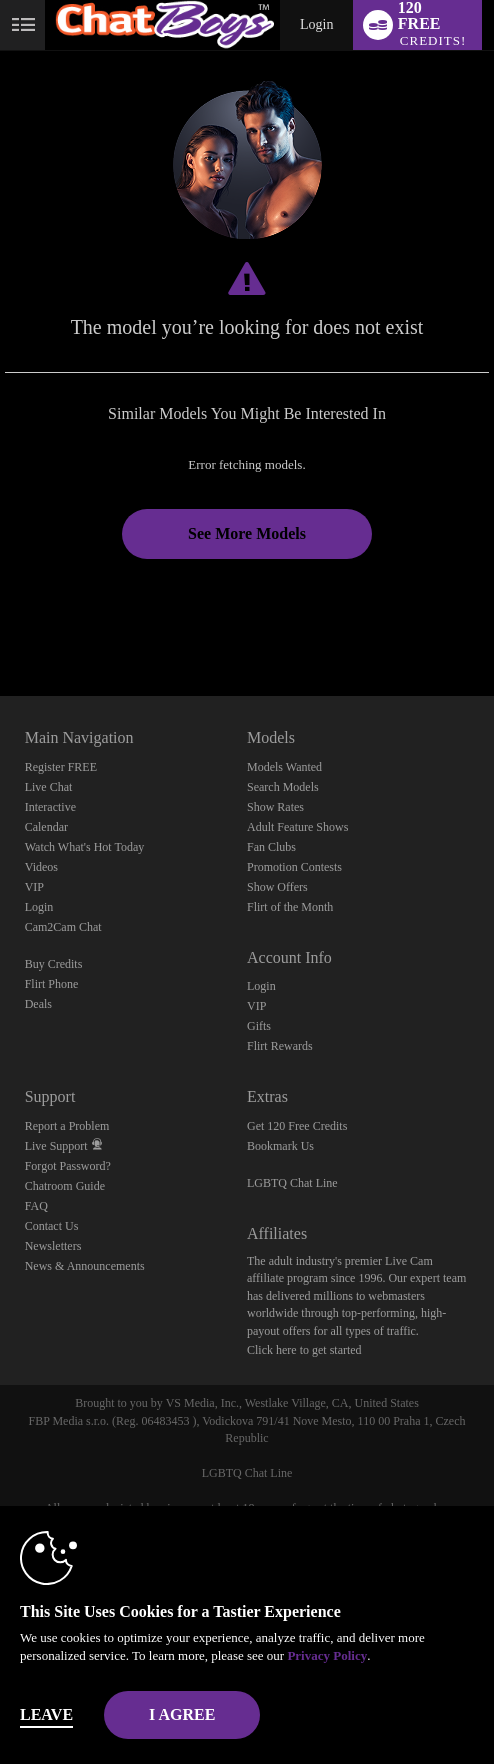 Image resolution: width=494 pixels, height=1764 pixels. Describe the element at coordinates (271, 847) in the screenshot. I see `Fan Clubs` at that location.